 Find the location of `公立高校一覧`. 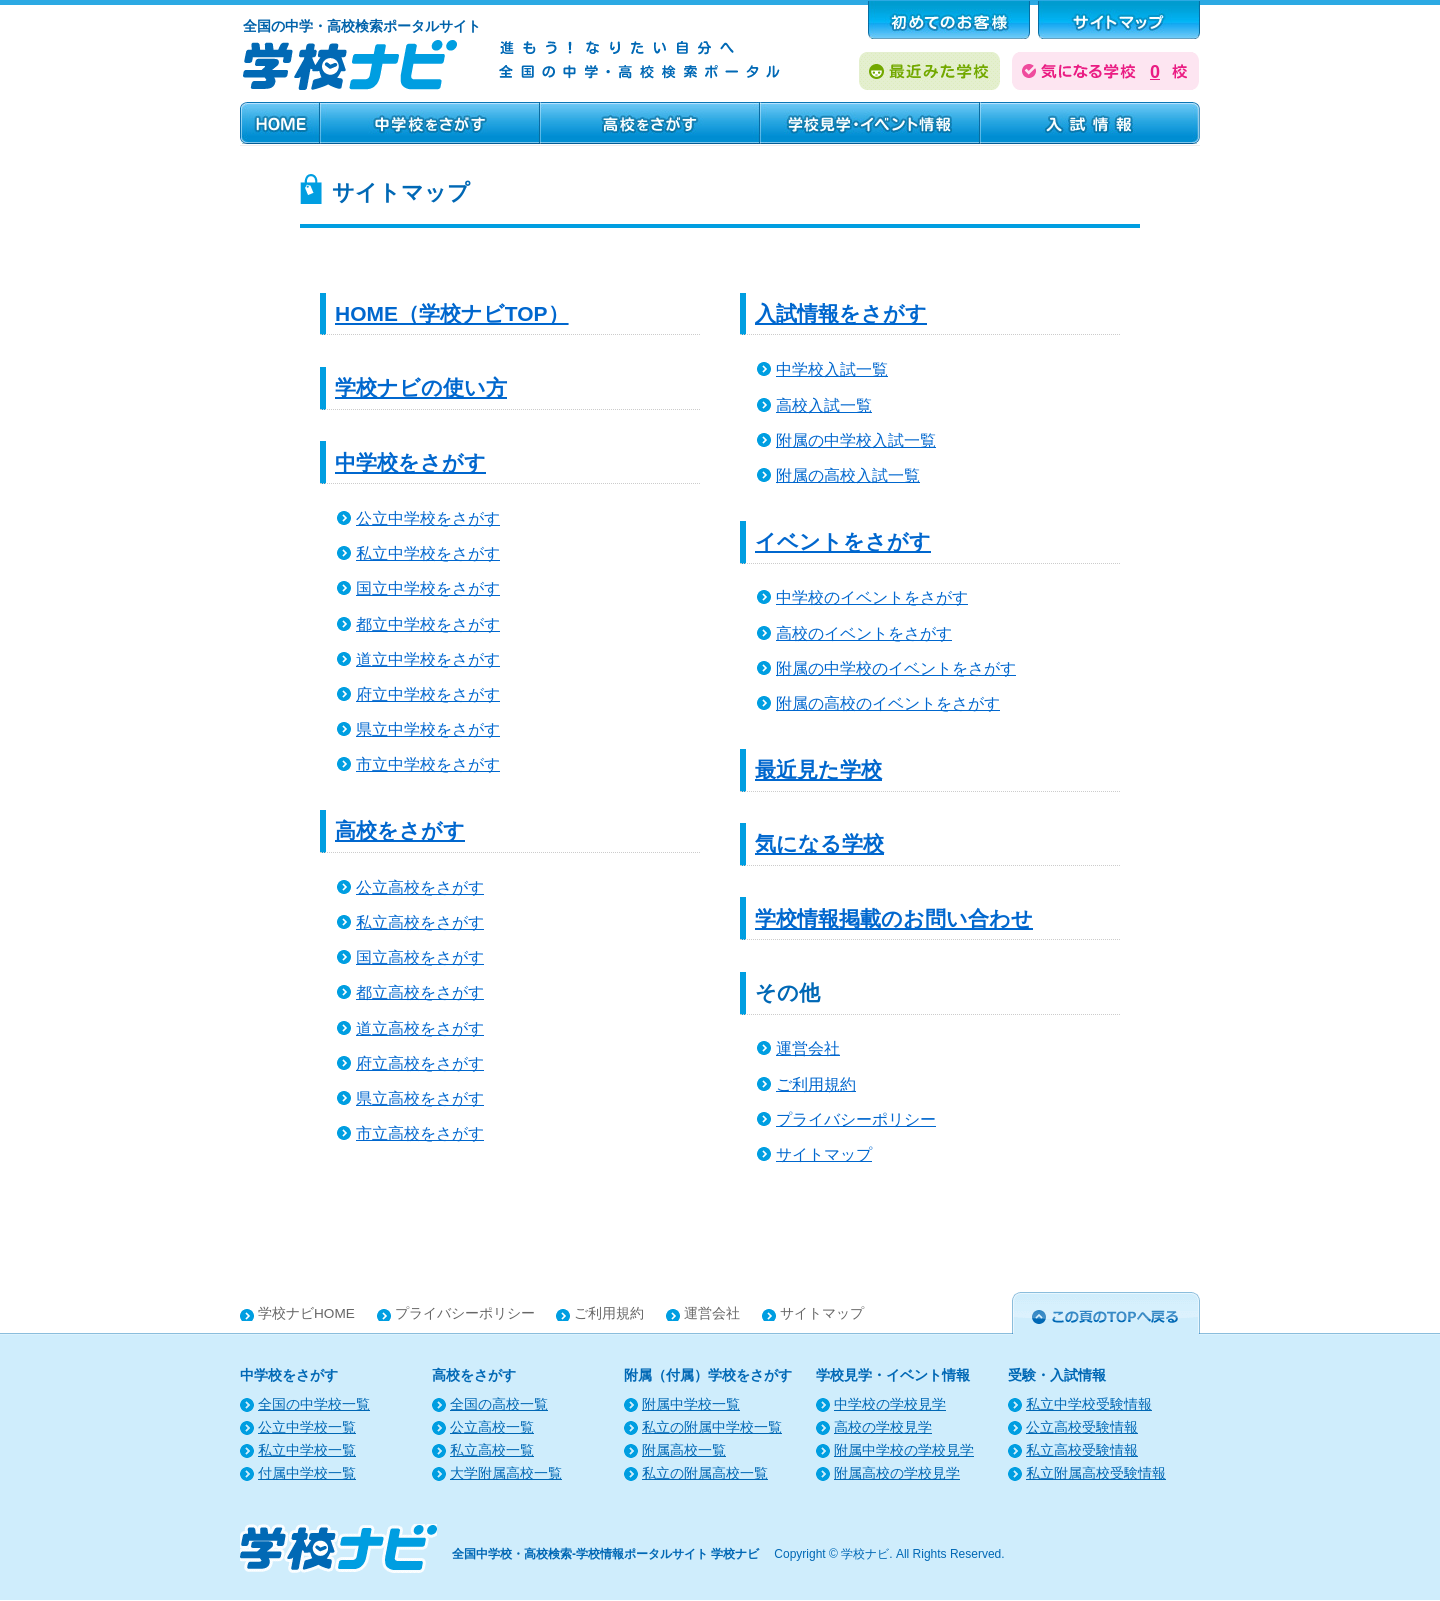

公立高校一覧 is located at coordinates (492, 1427).